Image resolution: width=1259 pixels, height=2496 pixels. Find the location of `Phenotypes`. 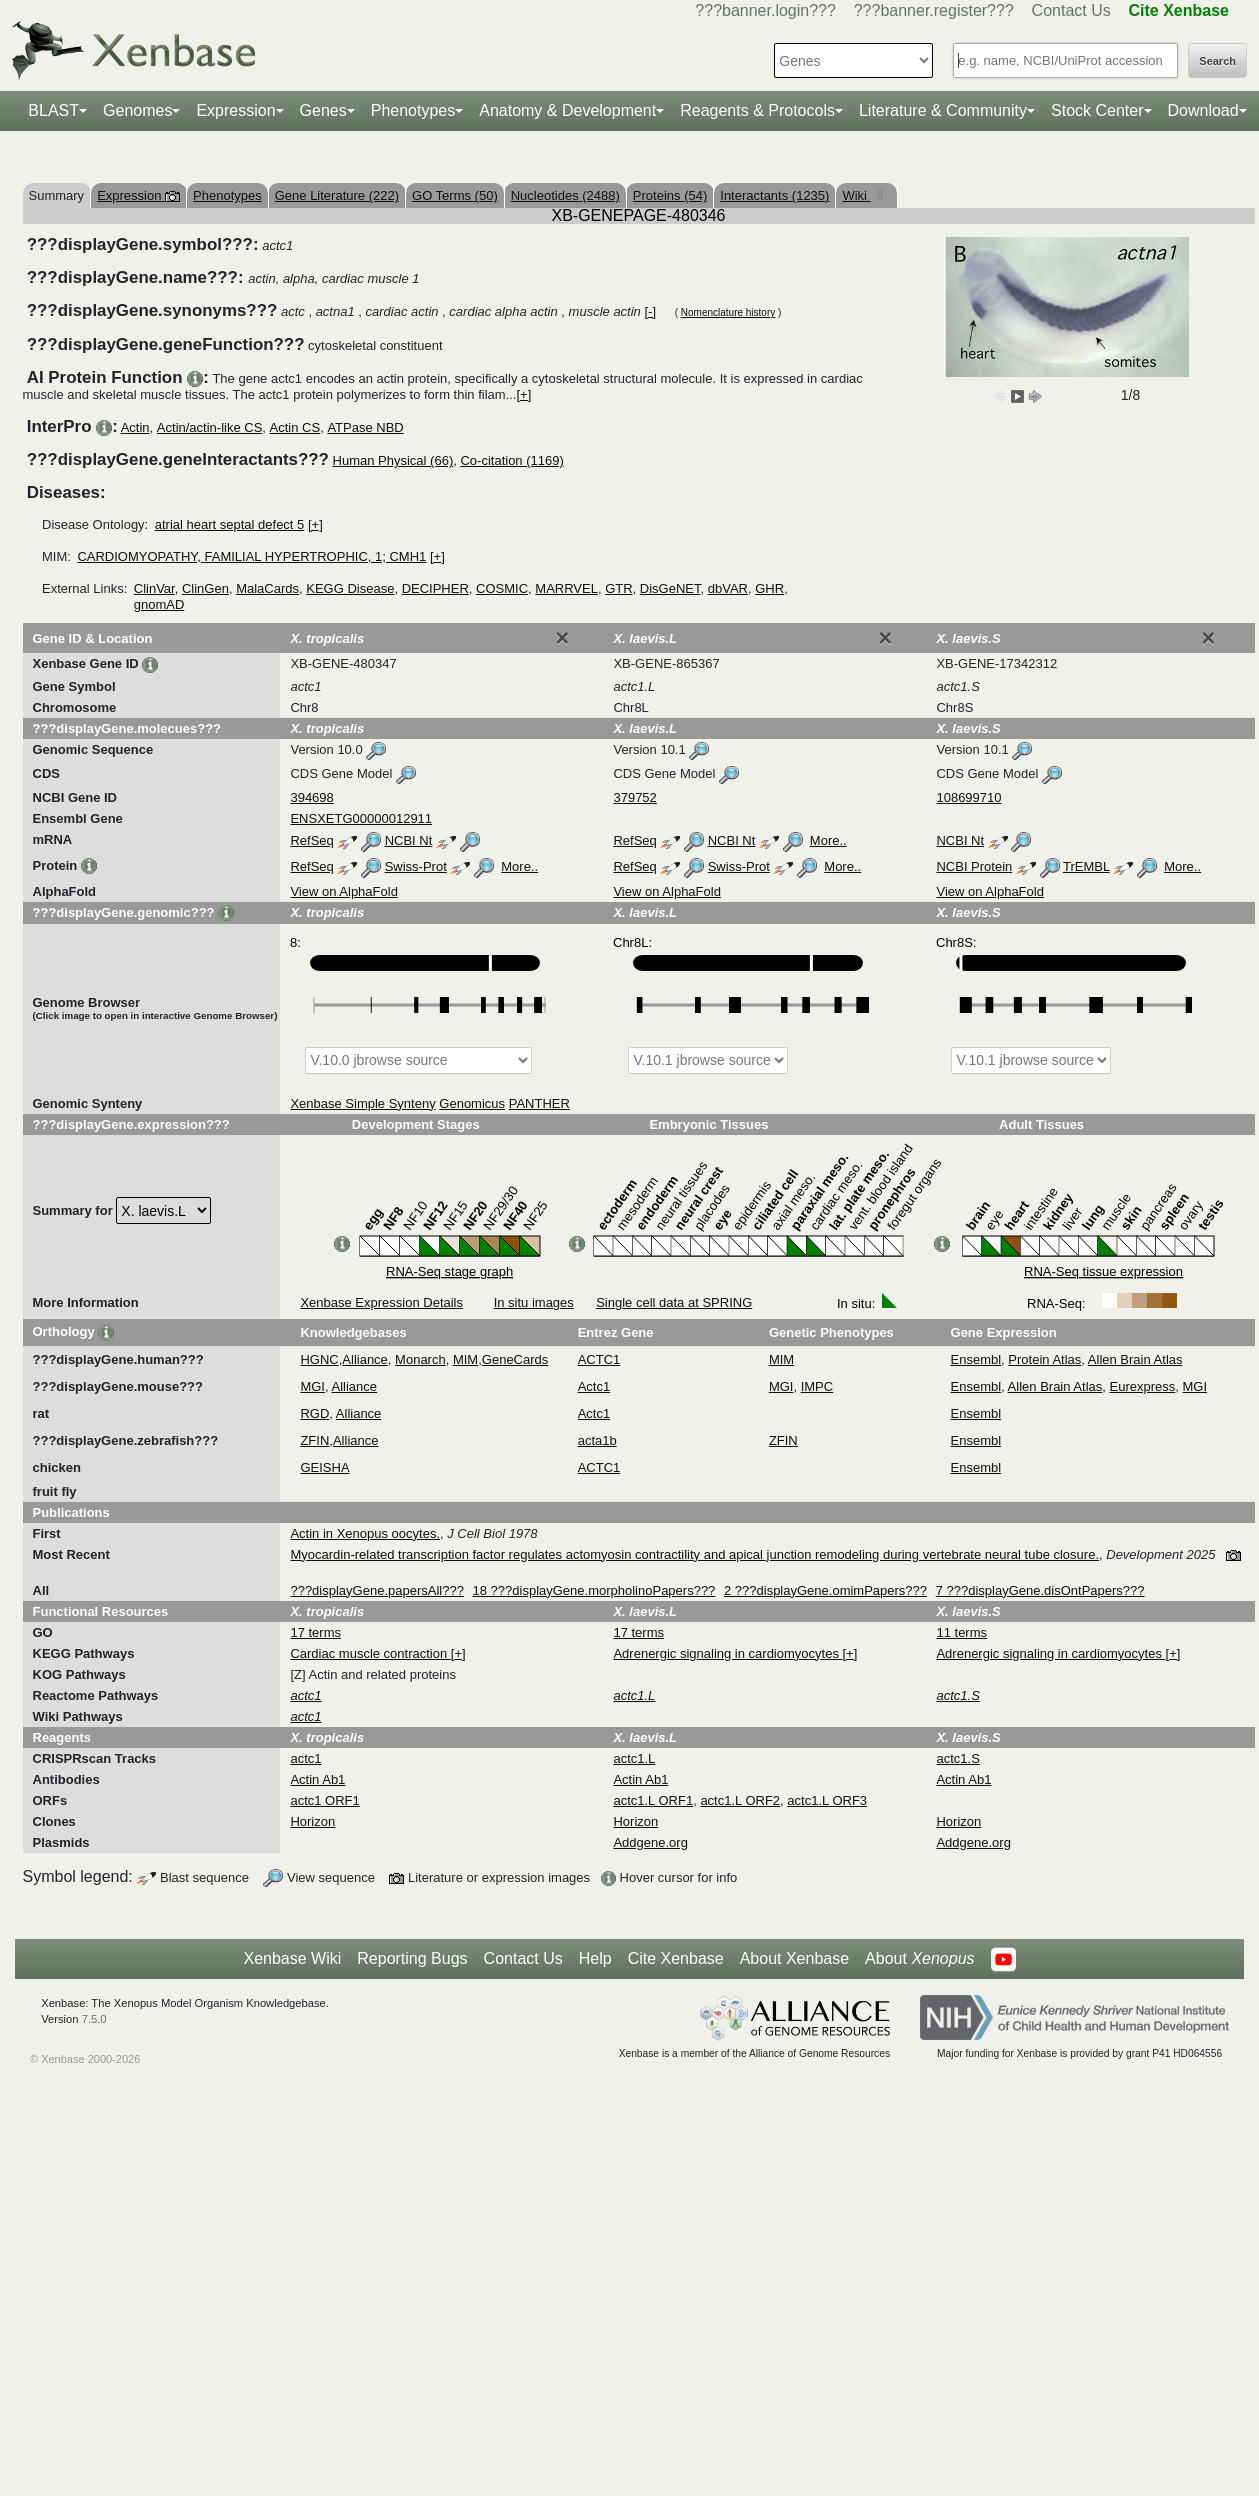

Phenotypes is located at coordinates (413, 110).